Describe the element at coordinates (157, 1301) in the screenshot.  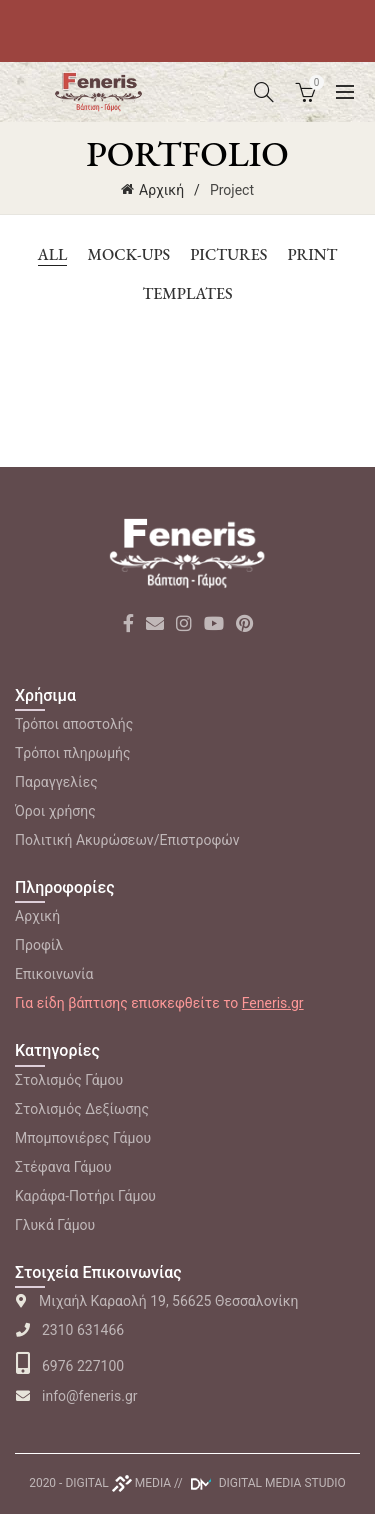
I see `Μιχαήλ Καραολή 19, 56625 Θεσσαλονίκη` at that location.